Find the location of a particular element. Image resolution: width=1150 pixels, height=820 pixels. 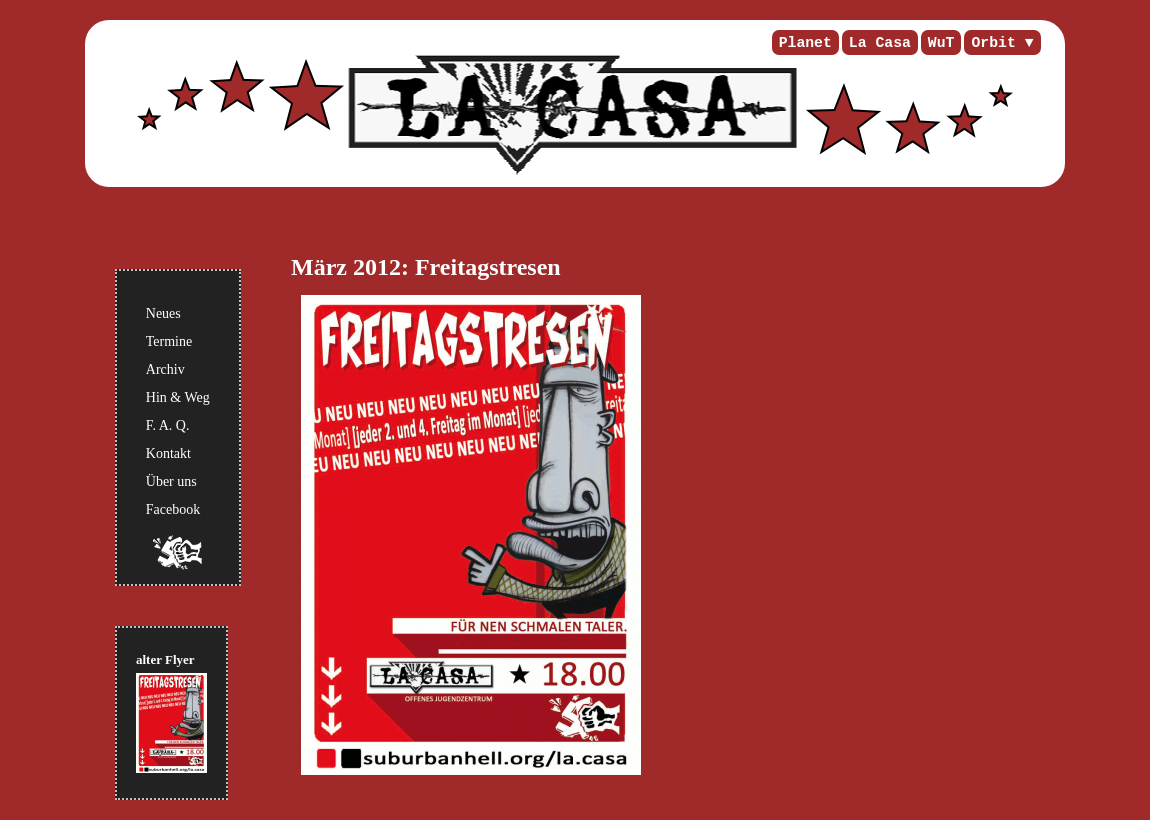

Neues is located at coordinates (163, 313).